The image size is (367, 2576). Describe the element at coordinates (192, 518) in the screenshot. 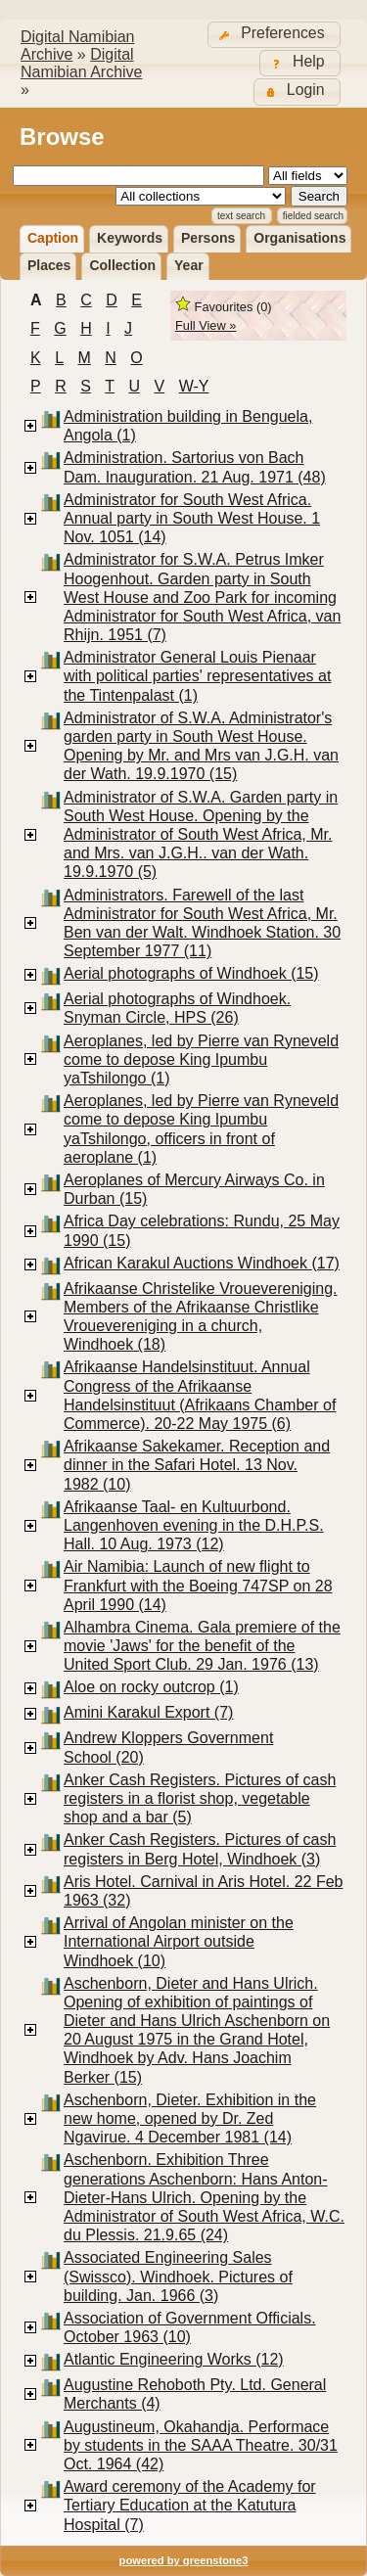

I see `Administrator for South West Africa. Annual party in South West House. 1 Nov. 1051 (14)` at that location.